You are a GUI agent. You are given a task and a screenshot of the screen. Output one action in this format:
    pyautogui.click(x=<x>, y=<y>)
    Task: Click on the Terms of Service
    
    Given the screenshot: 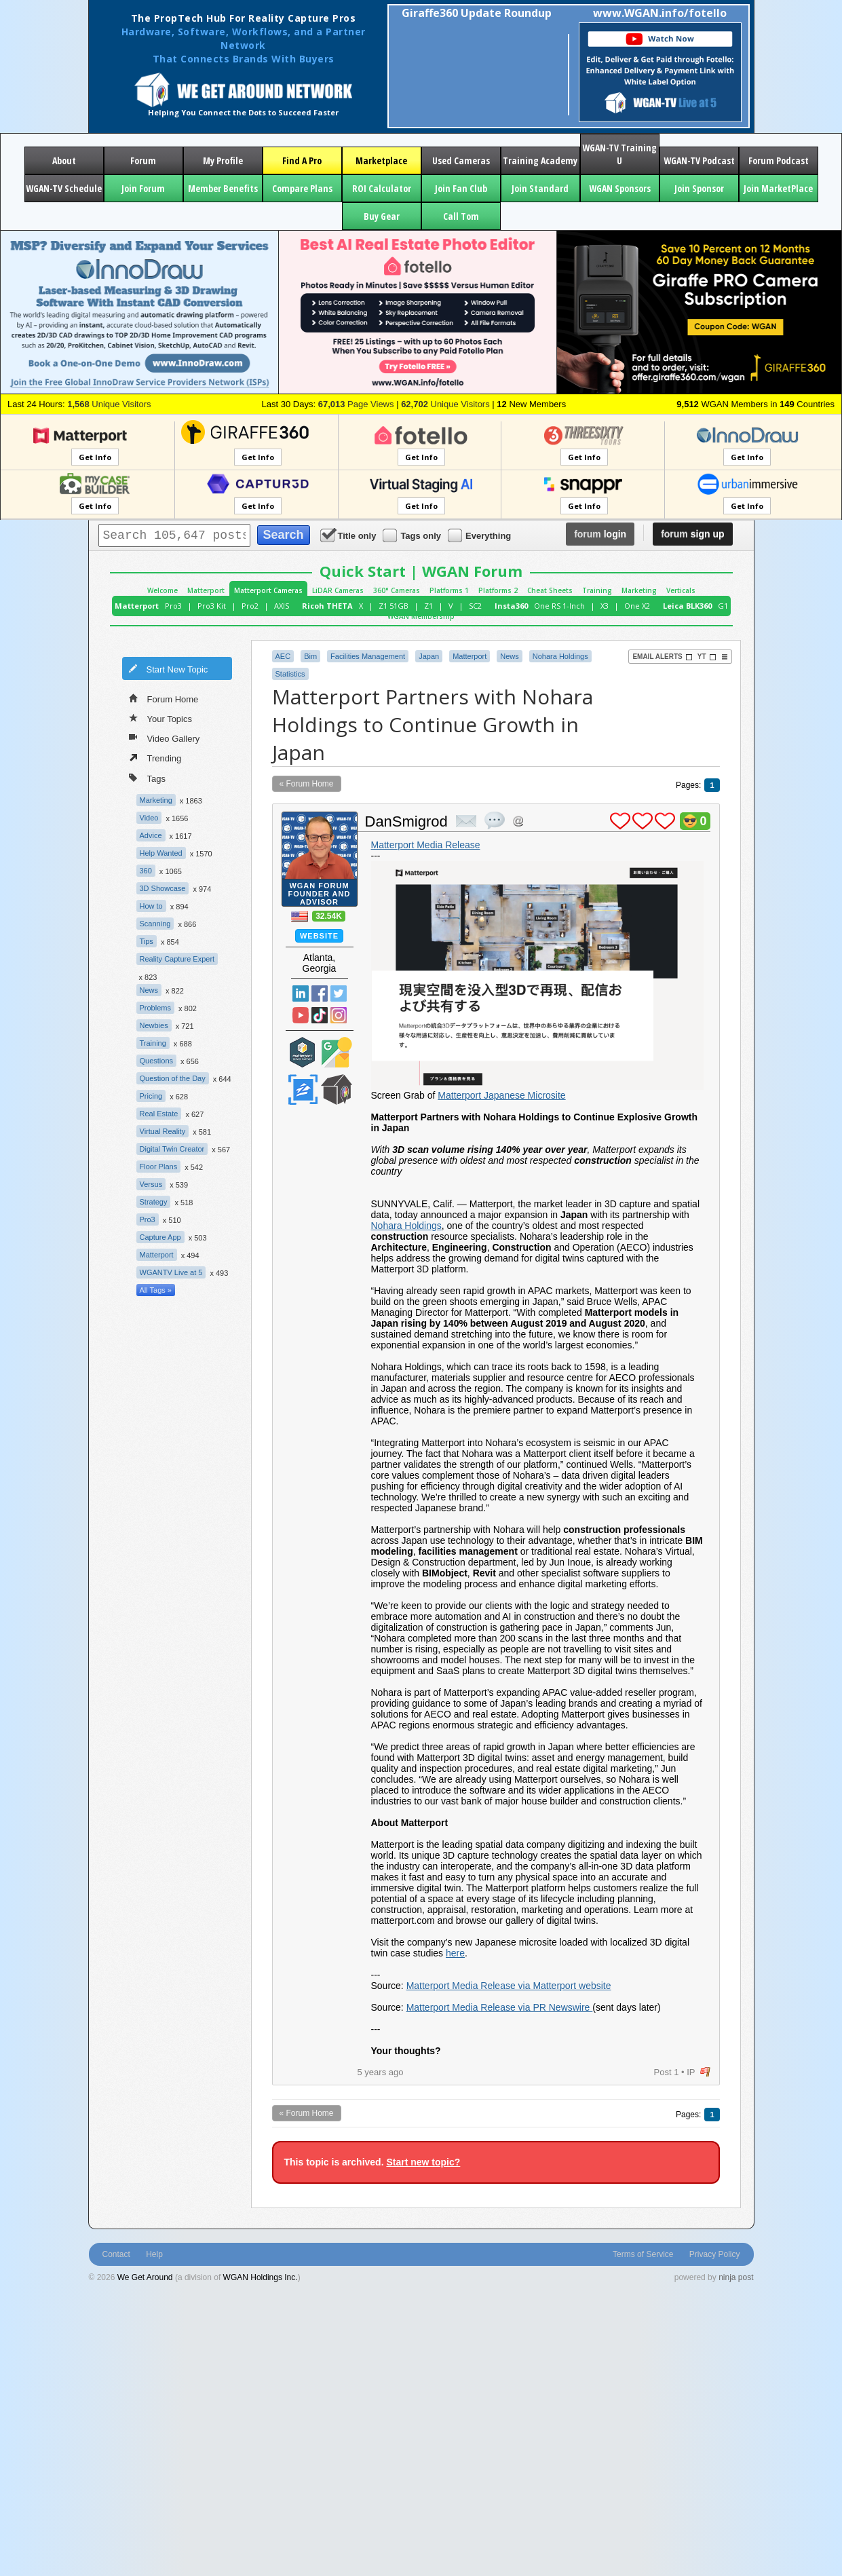 What is the action you would take?
    pyautogui.click(x=643, y=2254)
    